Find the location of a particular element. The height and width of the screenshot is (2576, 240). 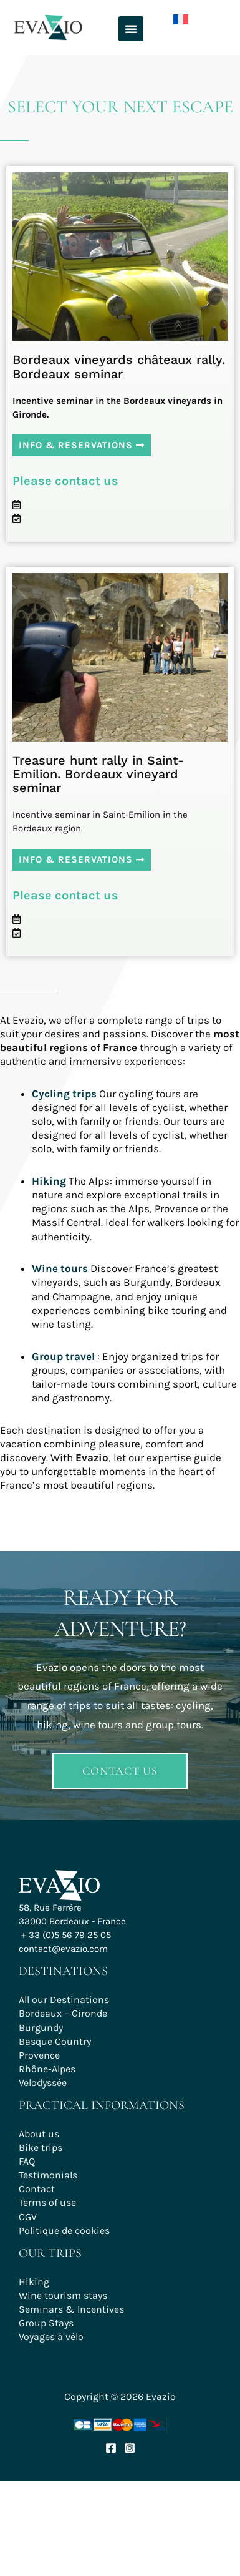

[Facebook] is located at coordinates (111, 2448).